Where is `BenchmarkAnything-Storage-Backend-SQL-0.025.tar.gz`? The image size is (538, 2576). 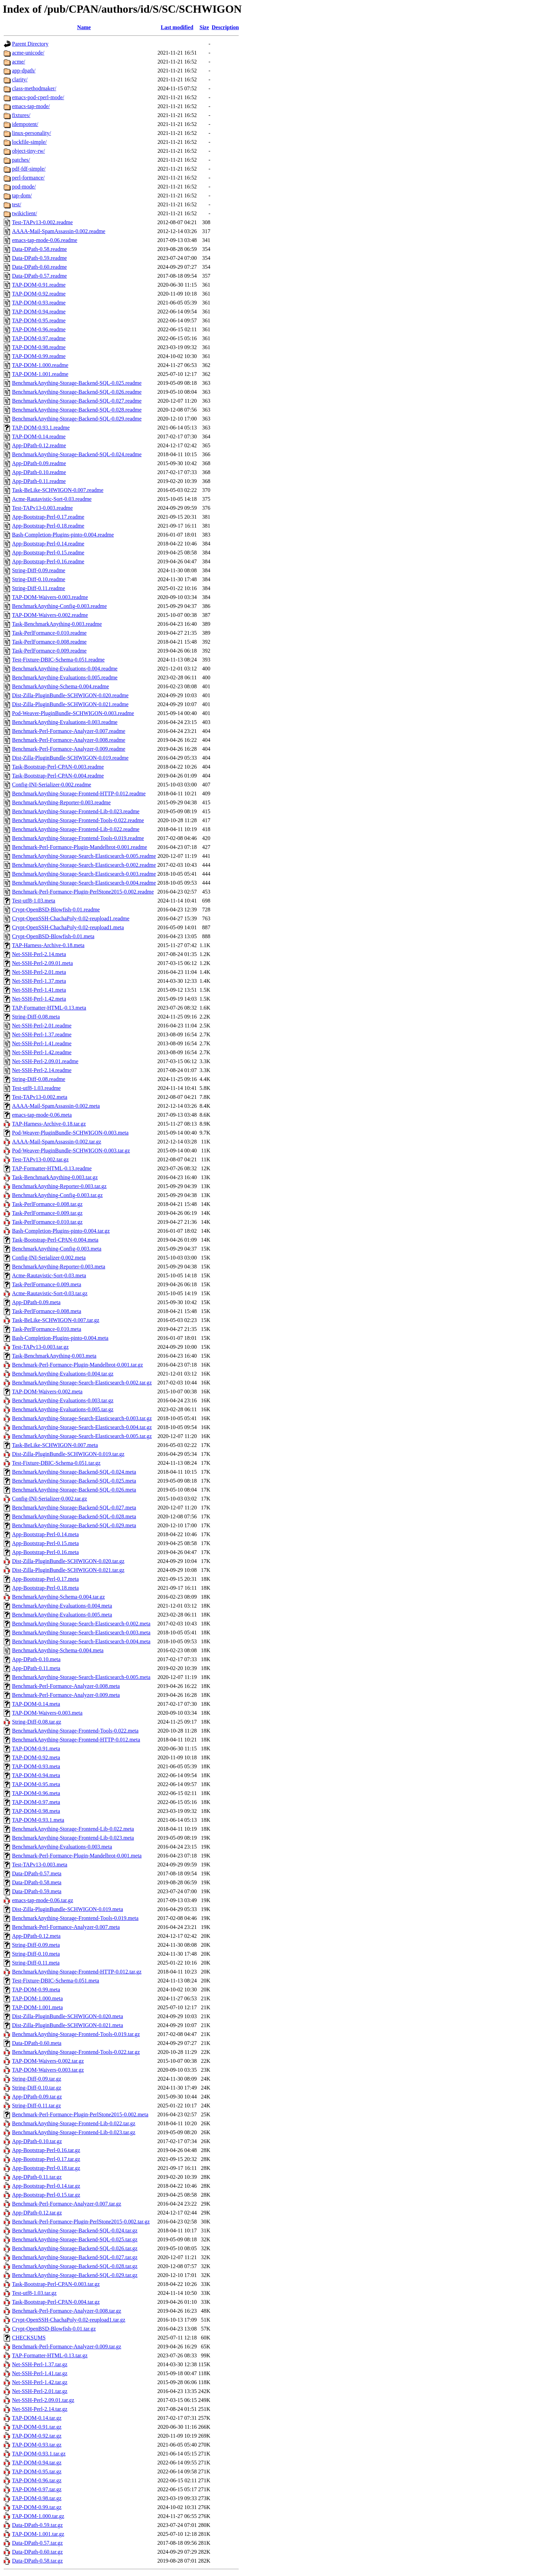 BenchmarkAnything-Storage-Backend-SQL-0.025.tar.gz is located at coordinates (75, 2239).